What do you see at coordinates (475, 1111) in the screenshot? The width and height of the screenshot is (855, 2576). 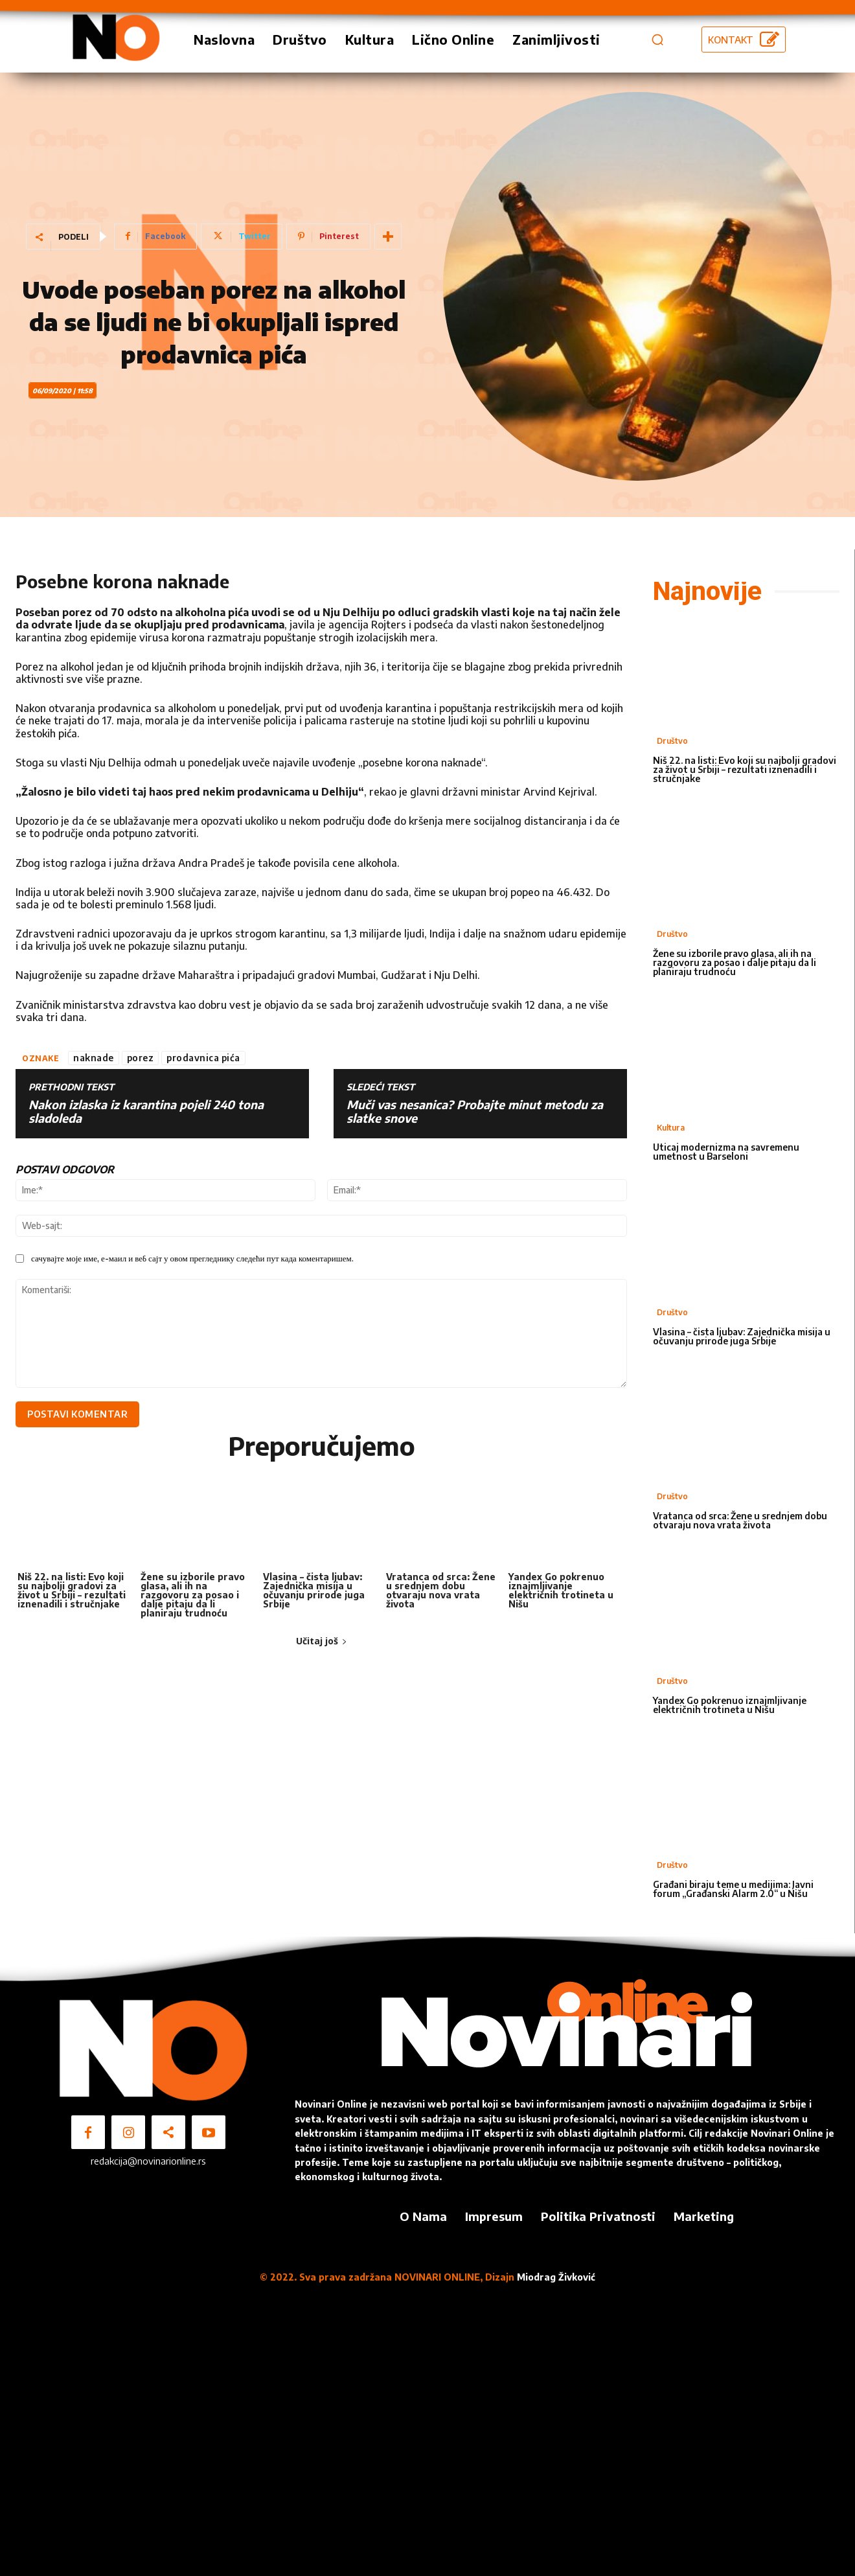 I see `Muči vas nesanica? Probajte minut metodu za slatke snove` at bounding box center [475, 1111].